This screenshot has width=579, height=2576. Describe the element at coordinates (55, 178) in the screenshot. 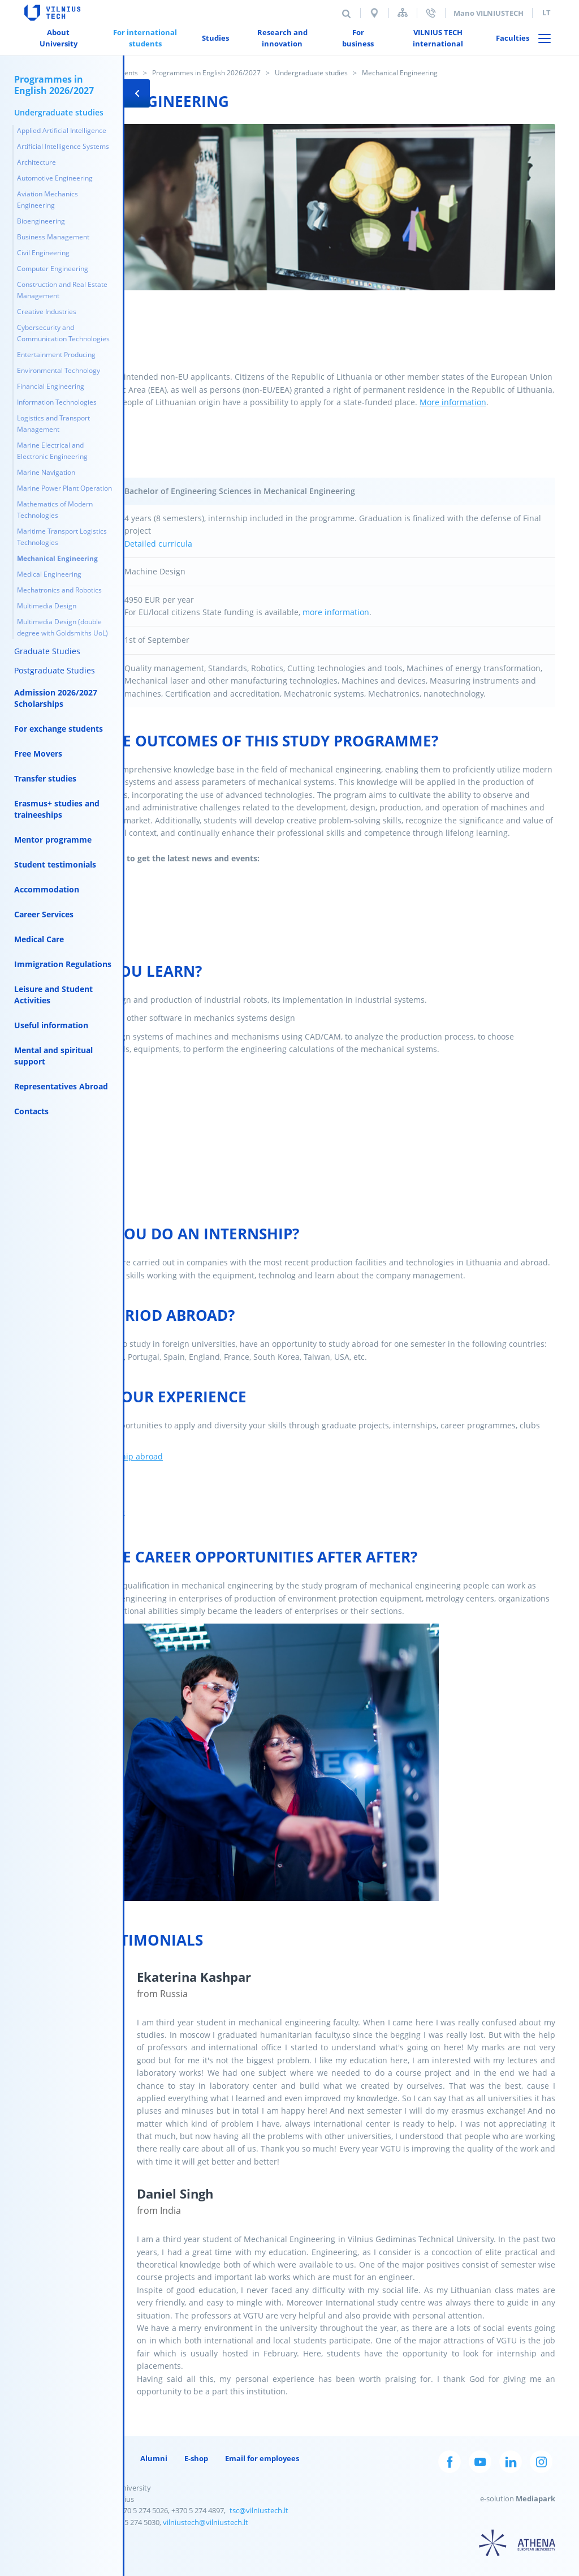

I see `Automotive Engineering` at that location.